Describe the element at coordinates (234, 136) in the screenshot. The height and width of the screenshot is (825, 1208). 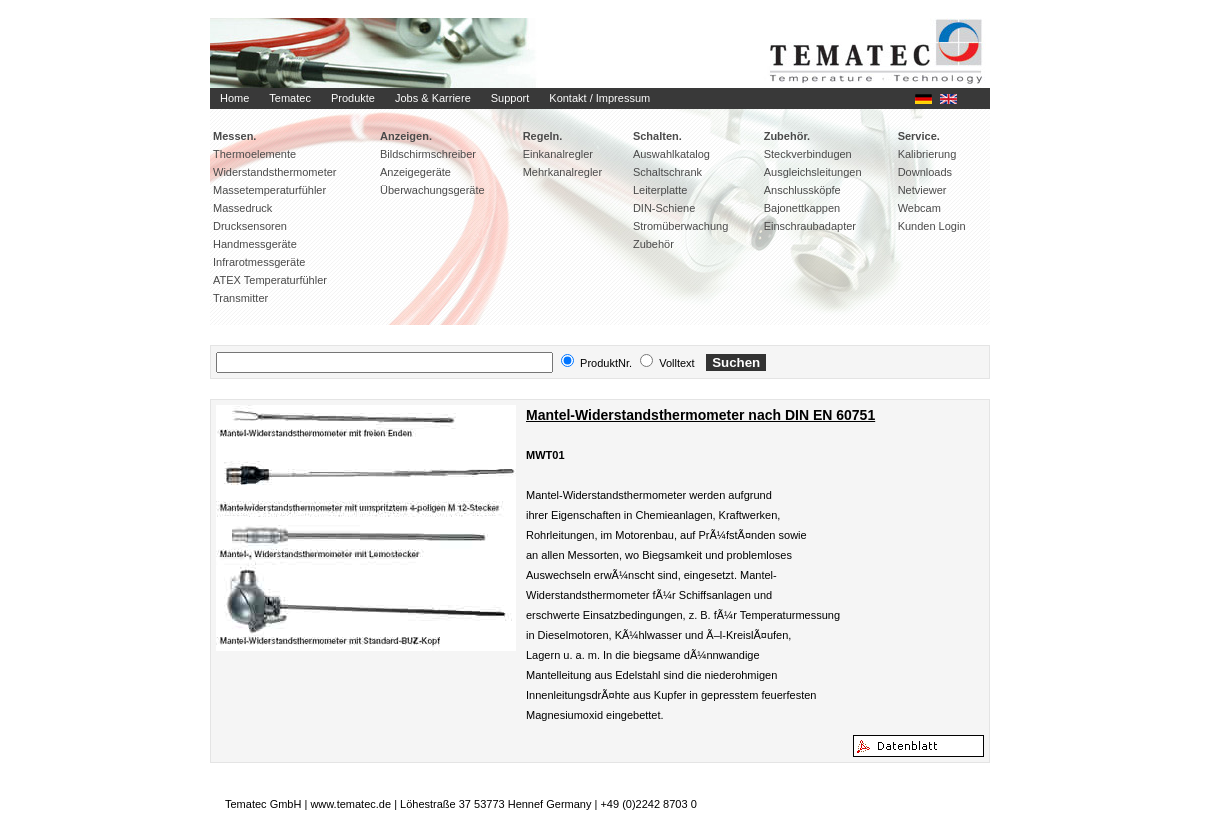
I see `Messen.` at that location.